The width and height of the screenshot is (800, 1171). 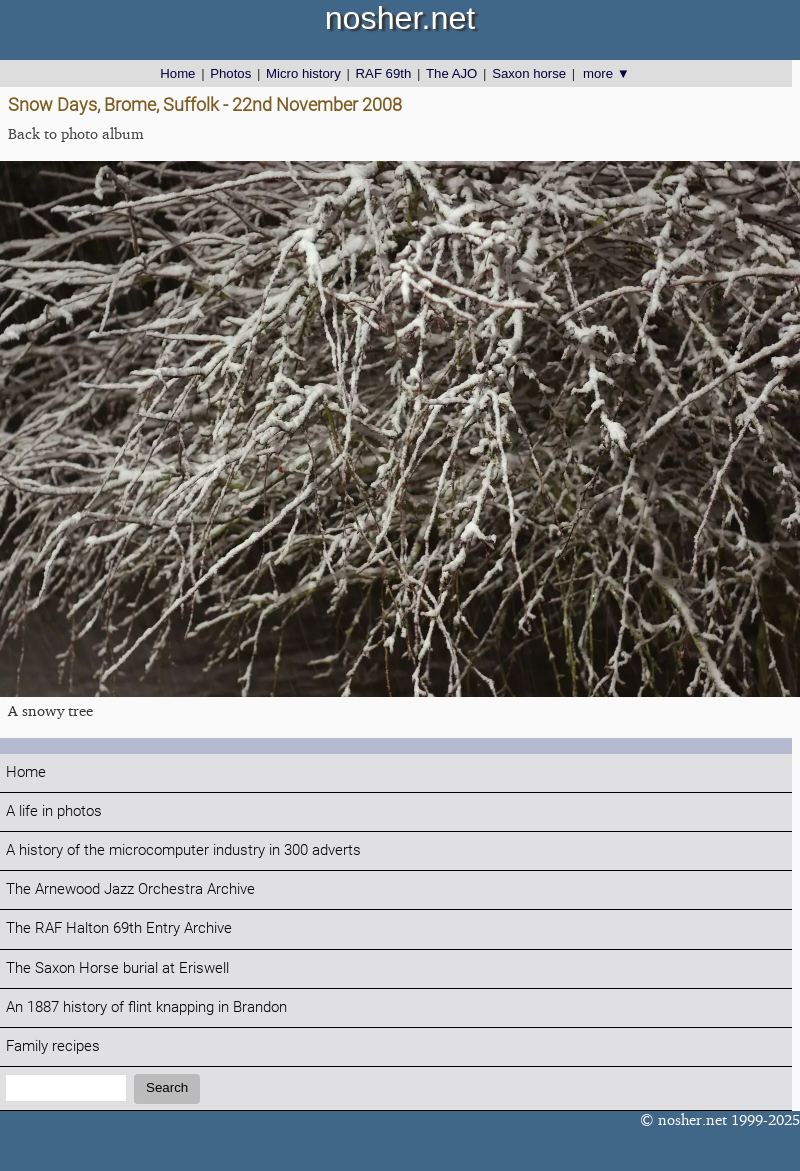 I want to click on The AJO, so click(x=451, y=73).